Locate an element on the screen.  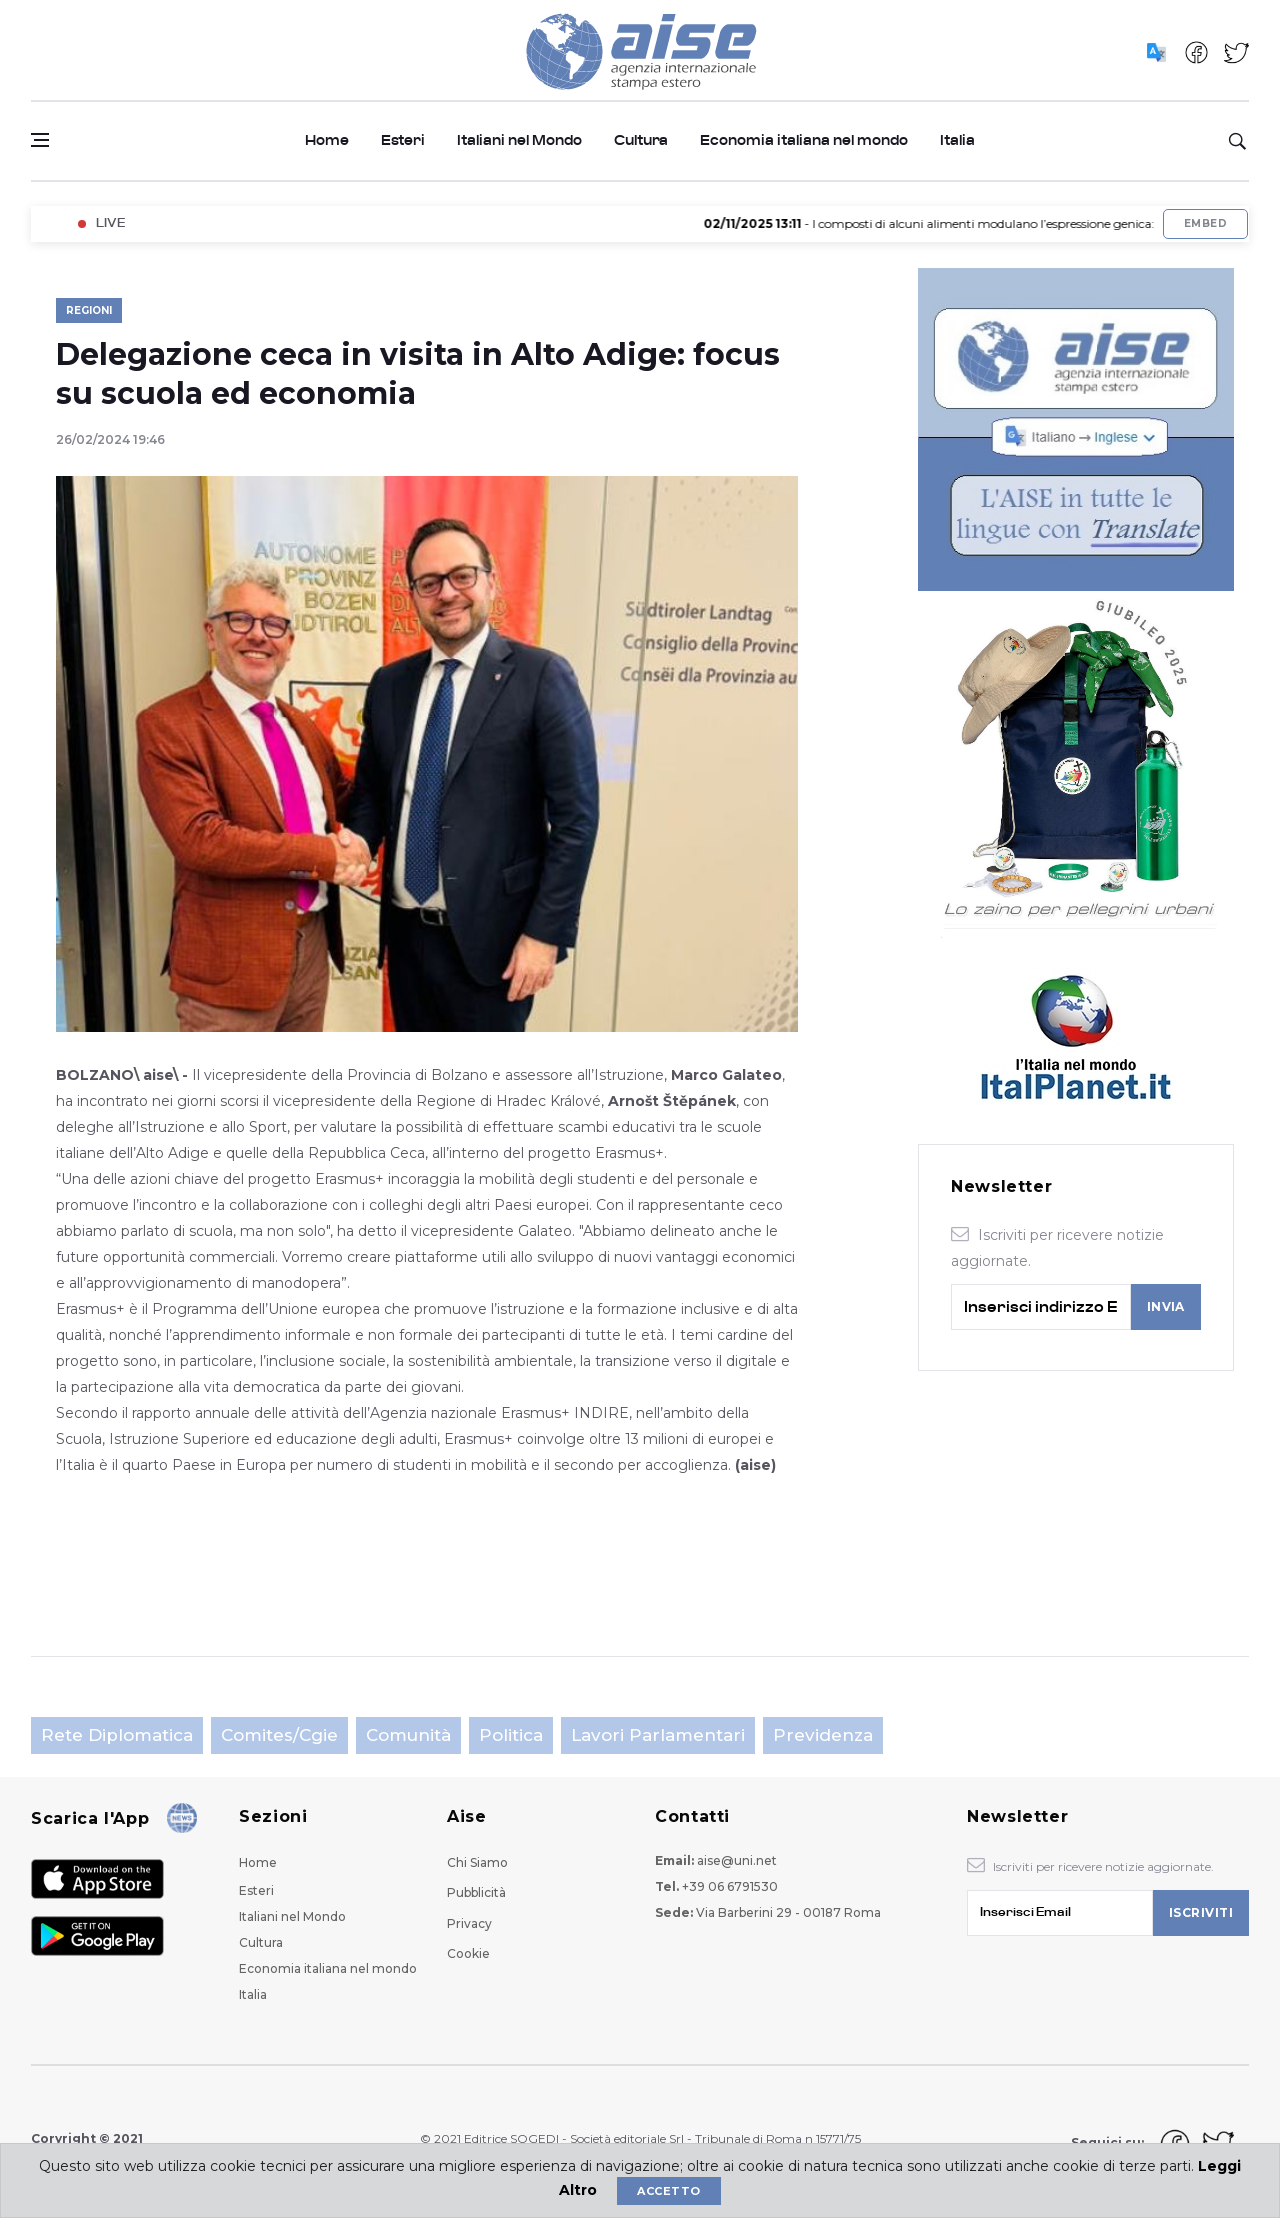
Italia is located at coordinates (957, 140).